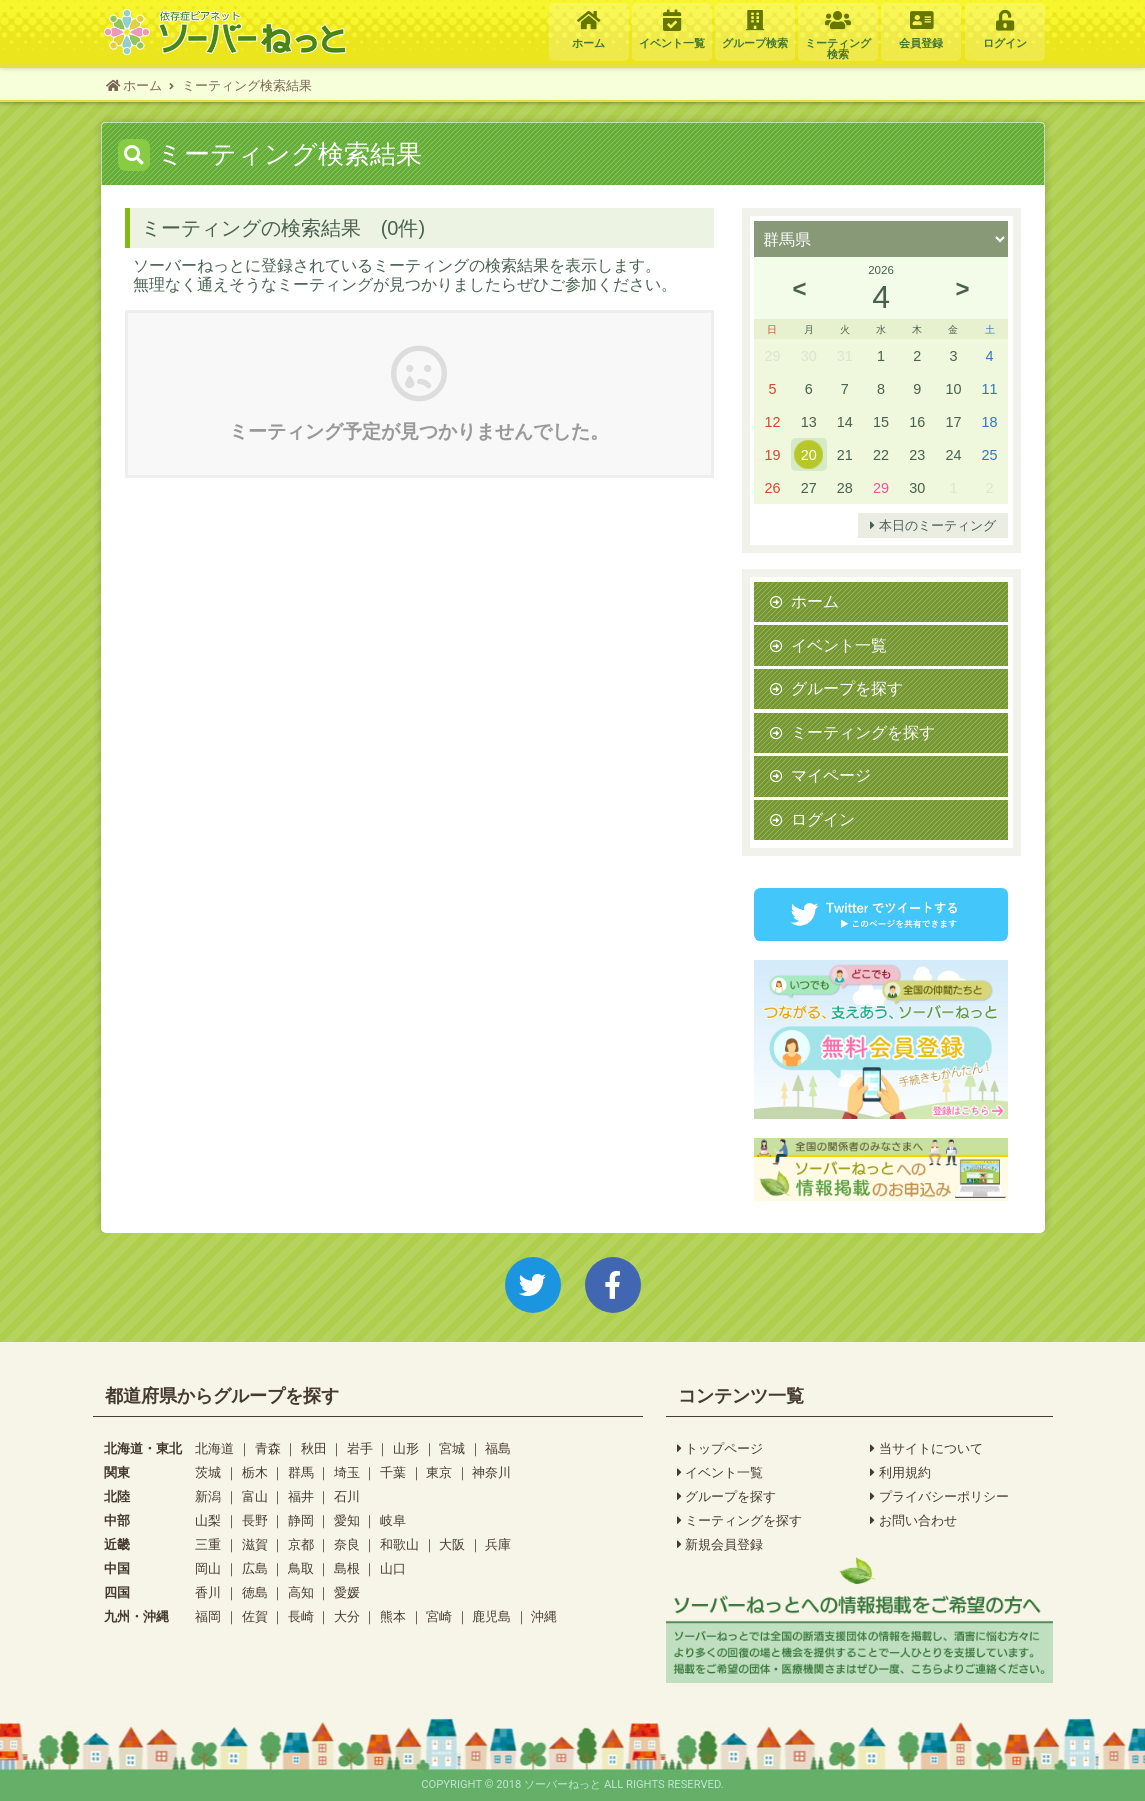 Image resolution: width=1145 pixels, height=1801 pixels. Describe the element at coordinates (926, 1449) in the screenshot. I see `当サイトについて` at that location.